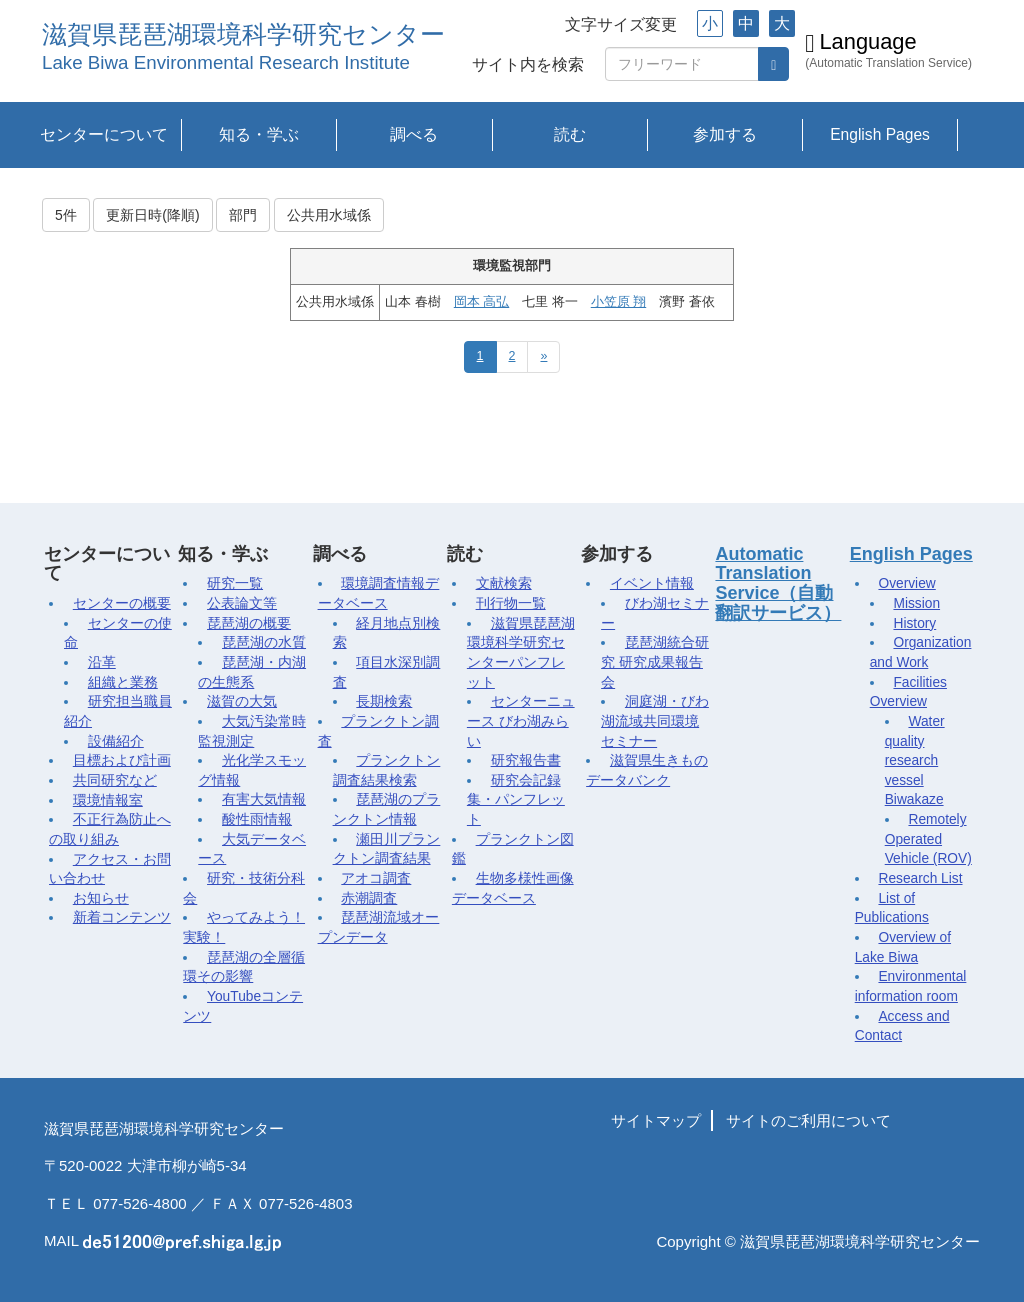 The height and width of the screenshot is (1302, 1024). What do you see at coordinates (481, 302) in the screenshot?
I see `岡本 高弘` at bounding box center [481, 302].